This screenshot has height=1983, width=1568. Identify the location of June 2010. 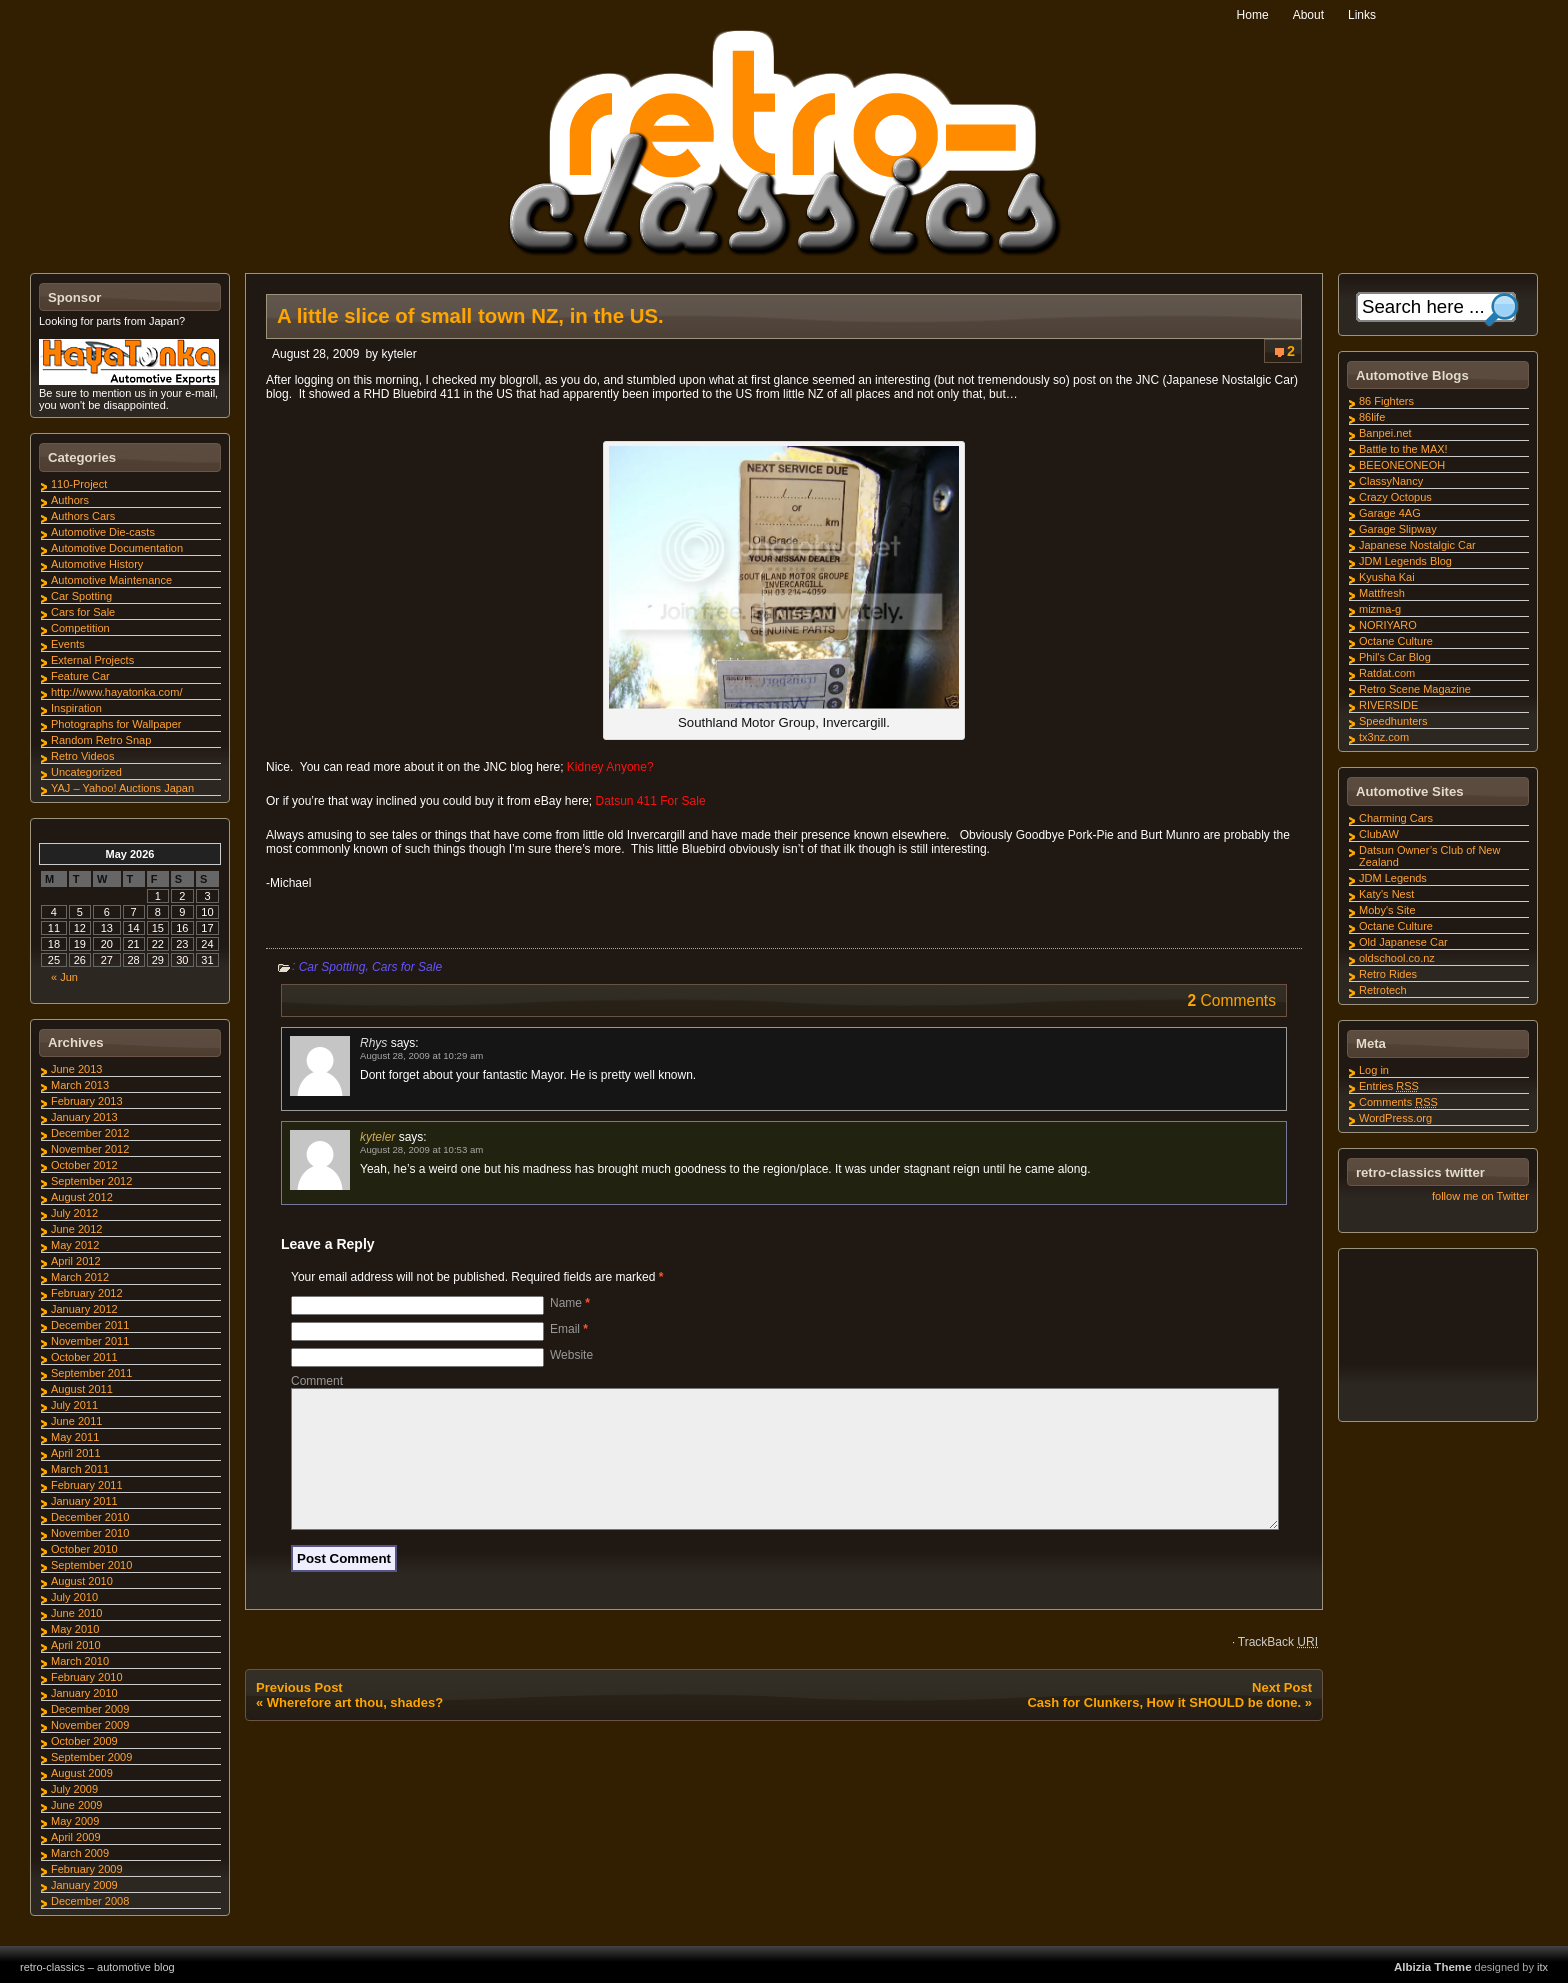
(76, 1613).